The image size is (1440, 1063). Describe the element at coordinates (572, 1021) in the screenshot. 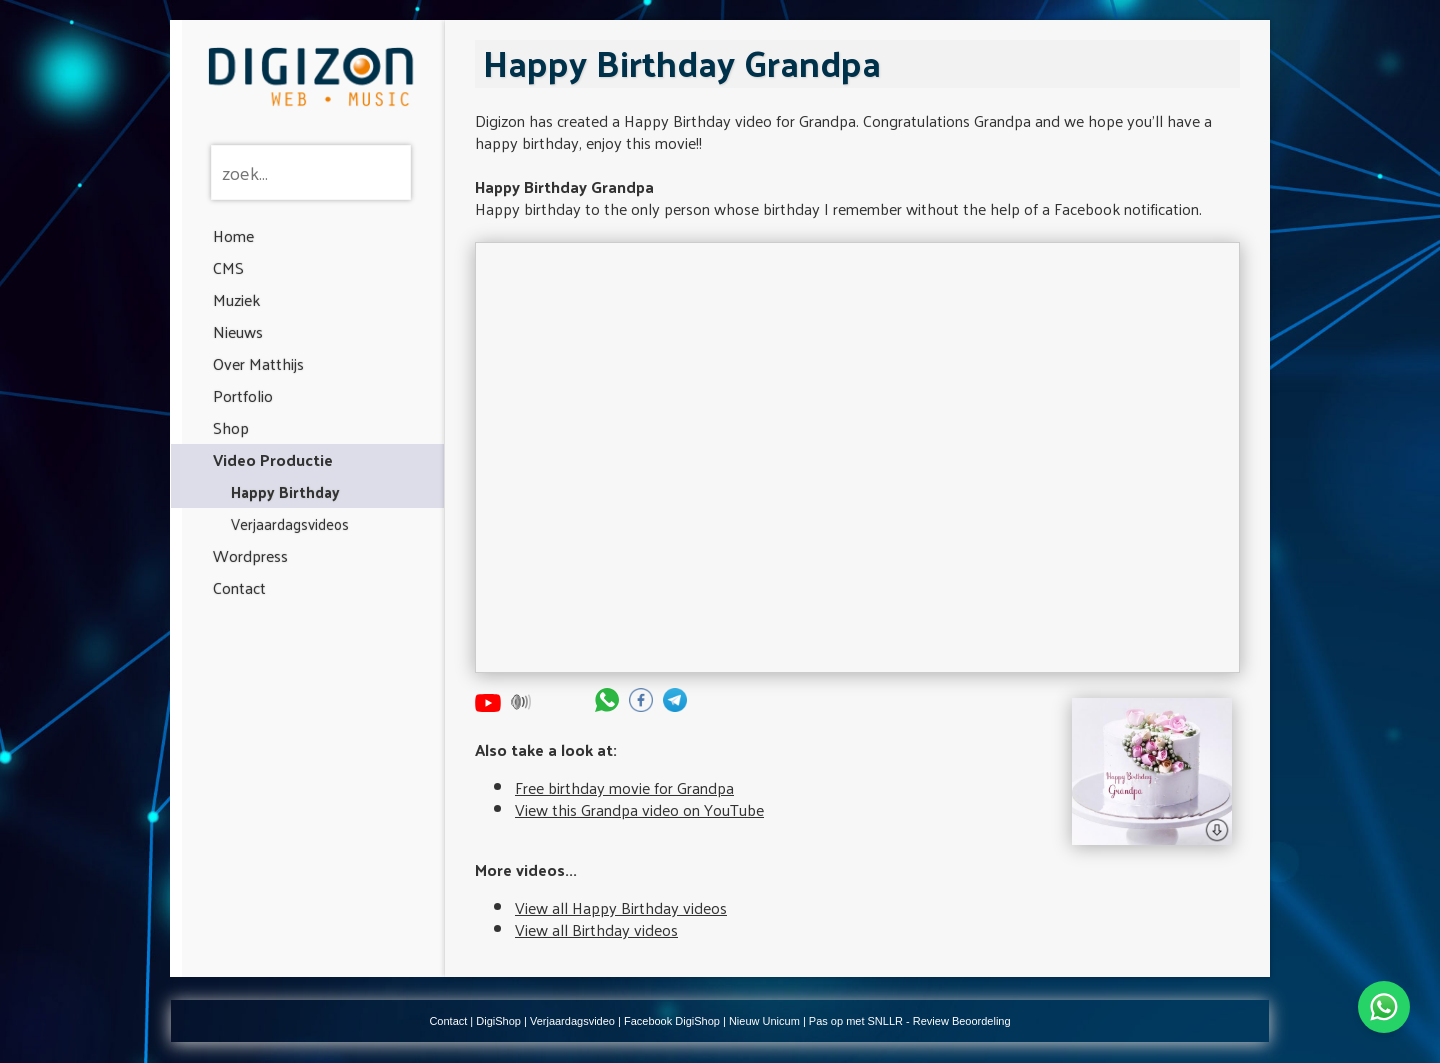

I see `Verjaardagsvideo` at that location.